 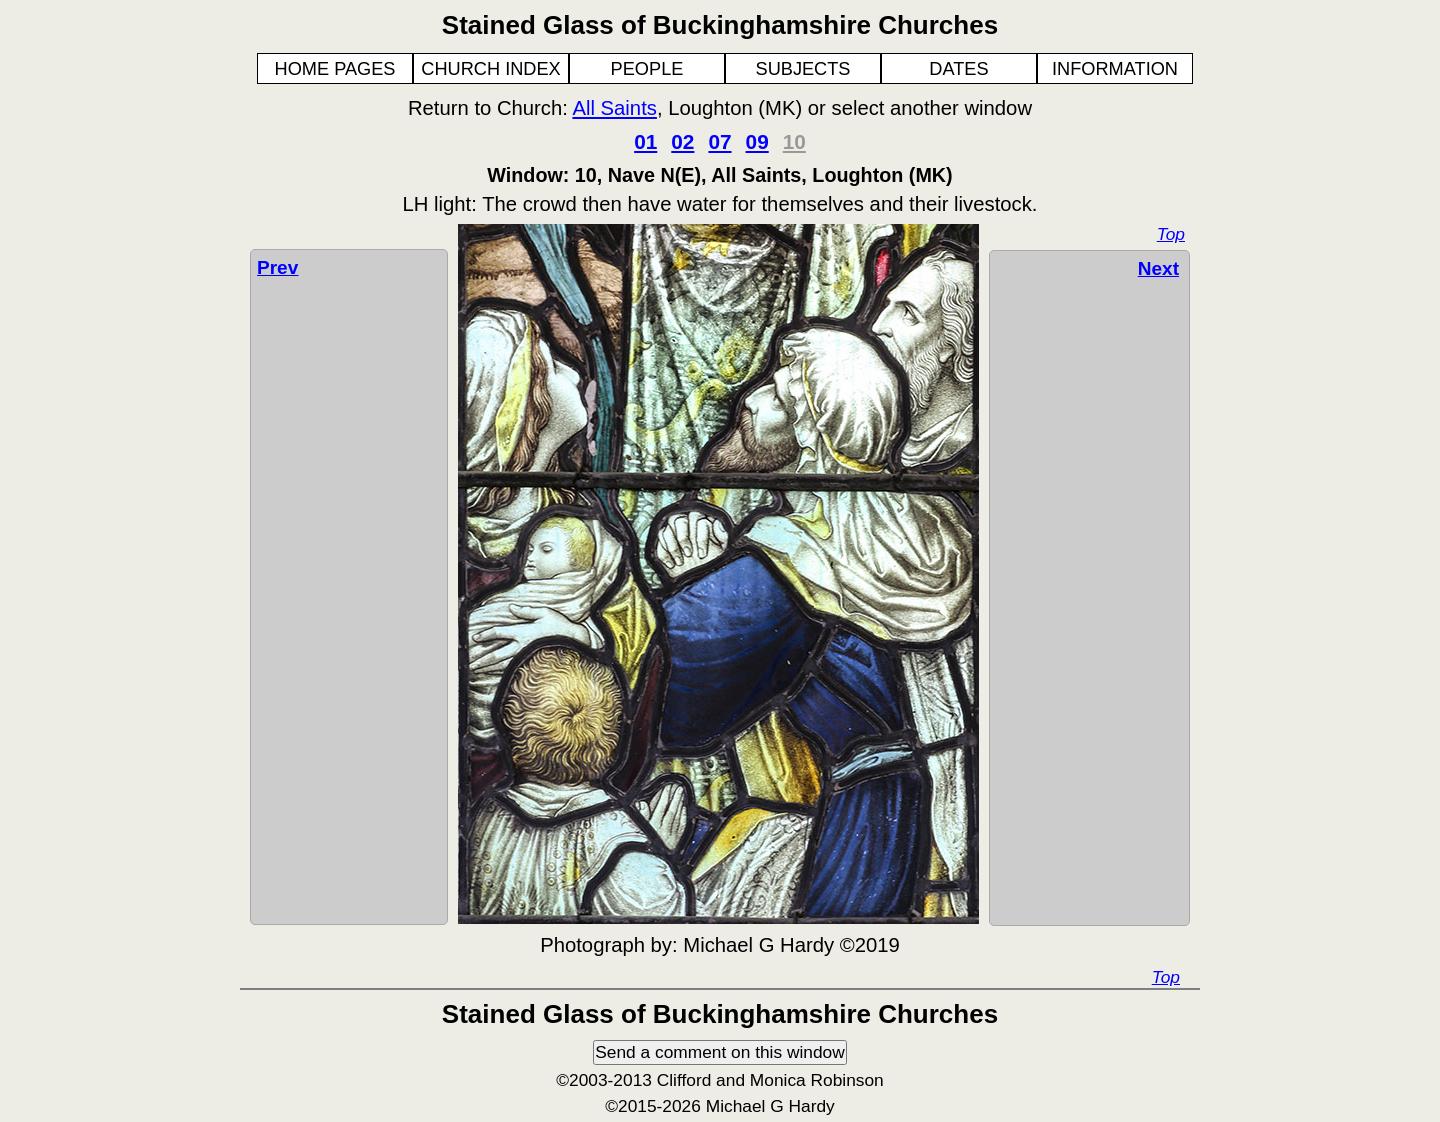 What do you see at coordinates (614, 108) in the screenshot?
I see `All Saints` at bounding box center [614, 108].